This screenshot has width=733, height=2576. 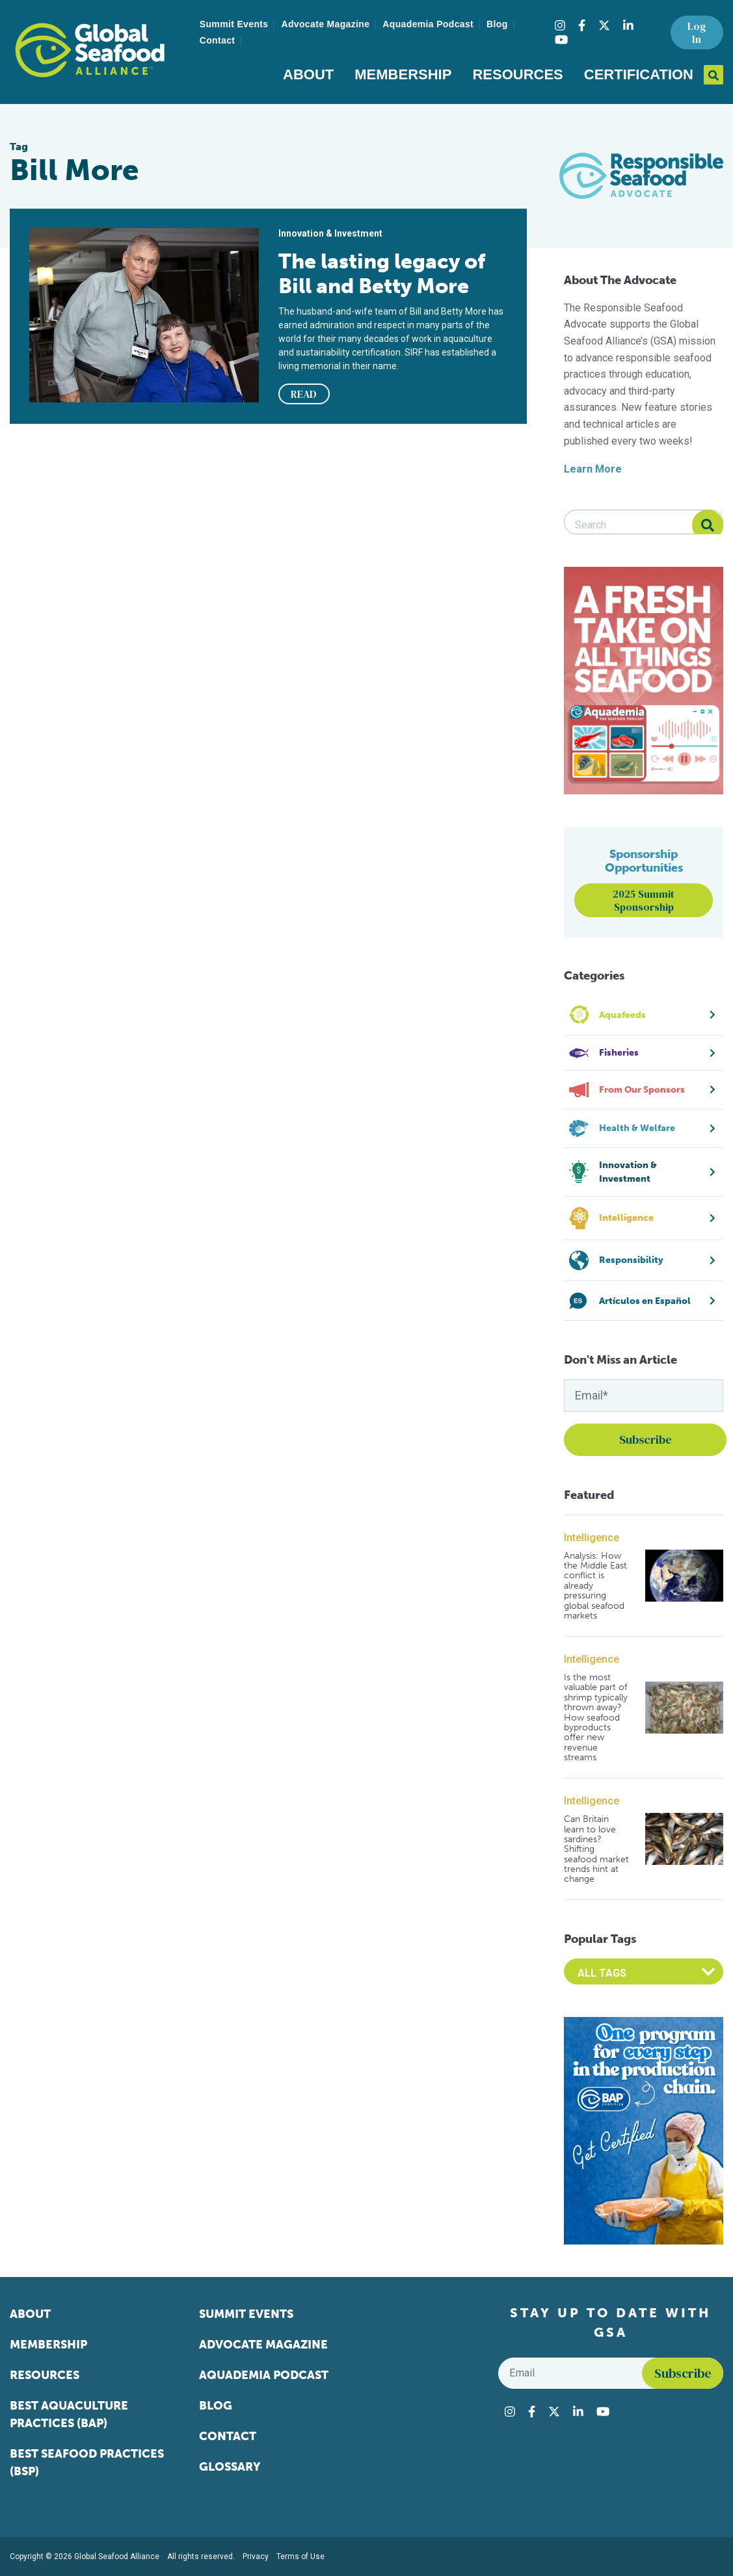 What do you see at coordinates (402, 74) in the screenshot?
I see `Membership` at bounding box center [402, 74].